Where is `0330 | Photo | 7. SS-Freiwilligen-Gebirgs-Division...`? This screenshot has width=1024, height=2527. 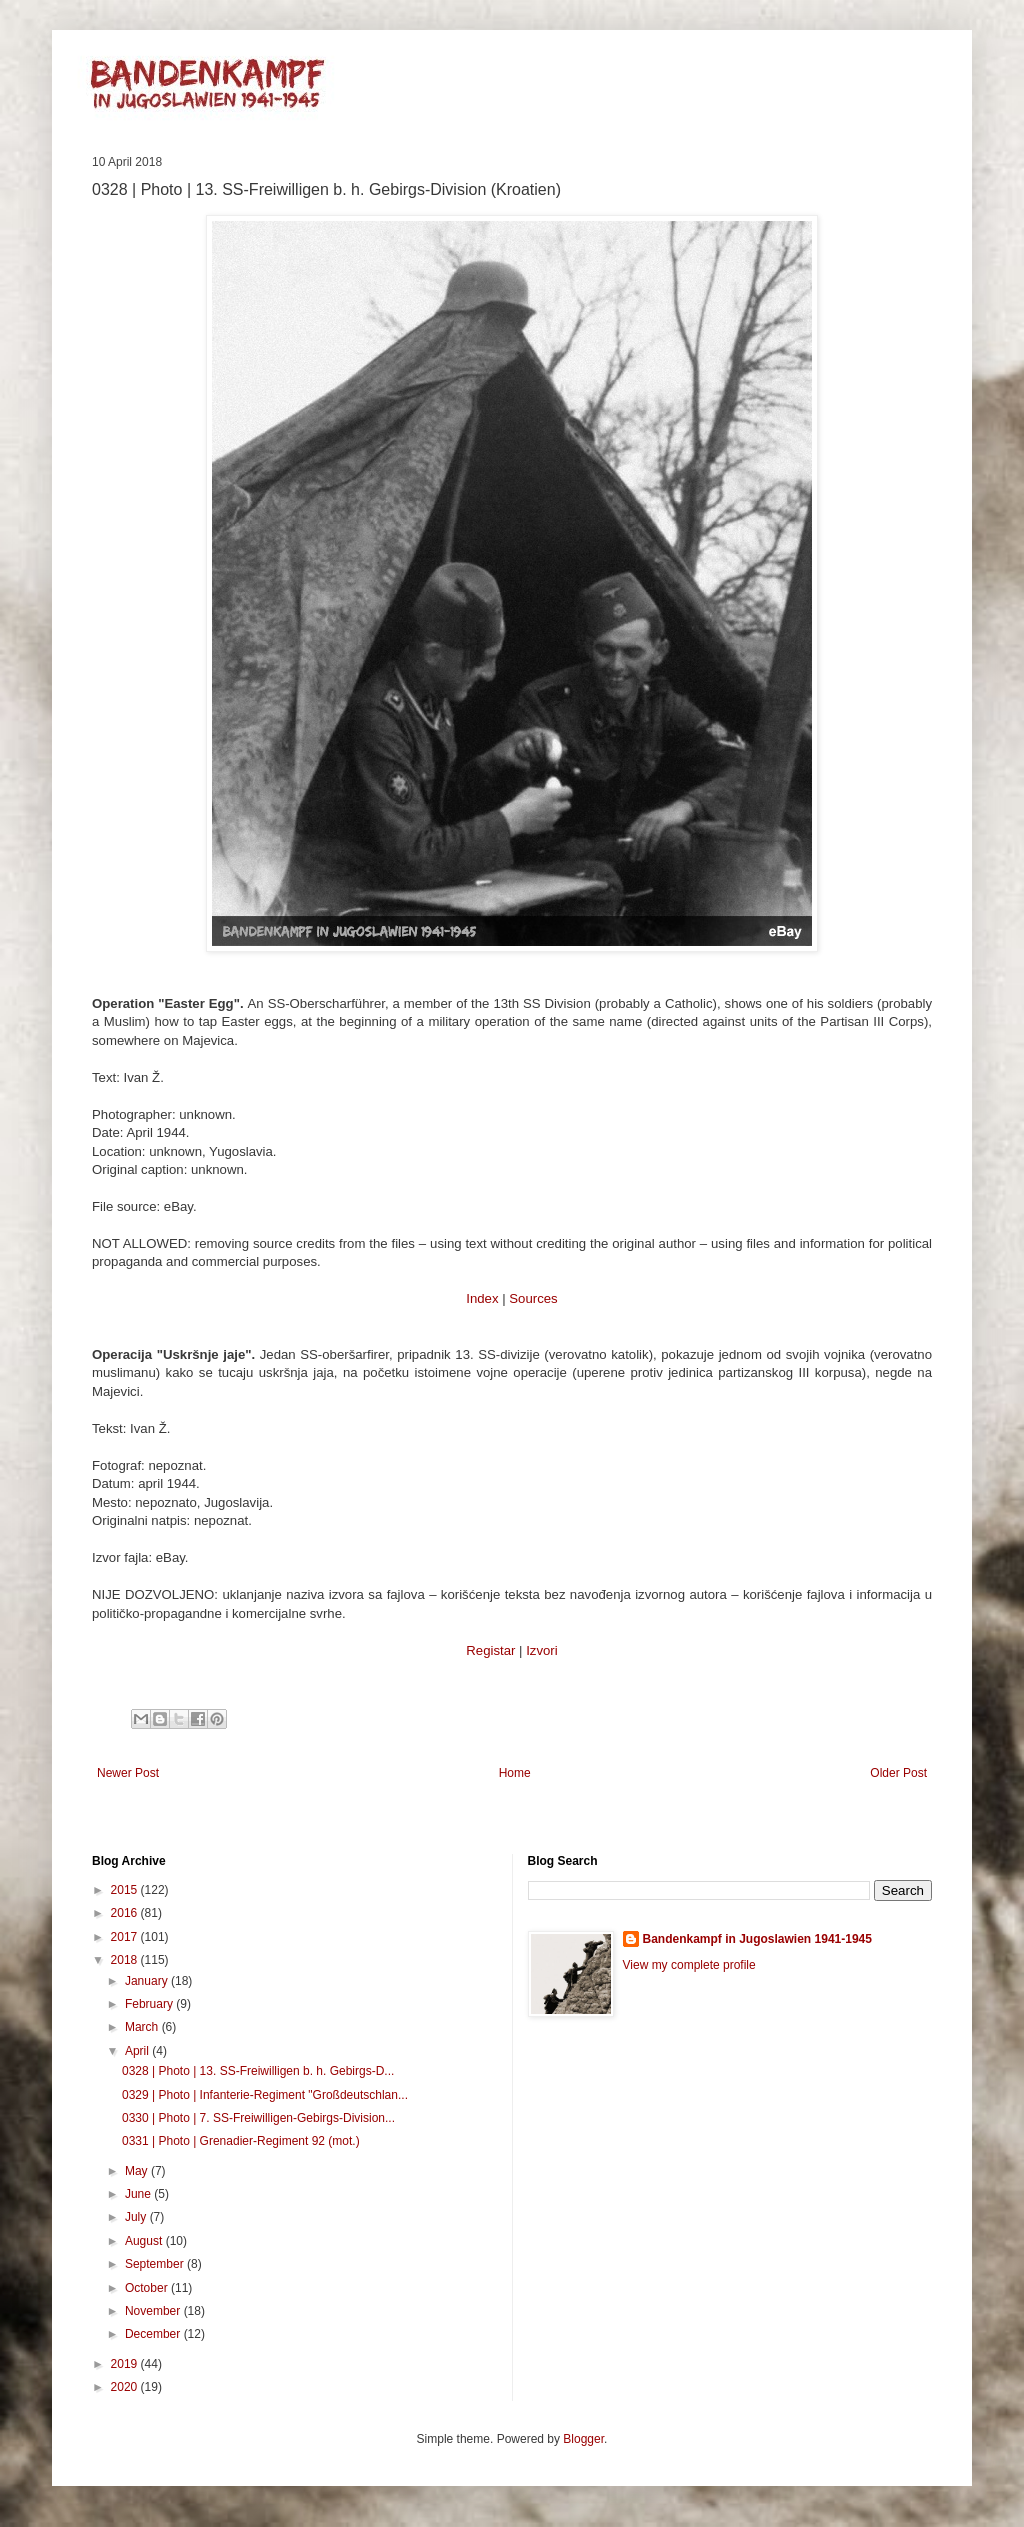
0330 | Photo | 7. SS-Freiwilligen-Gebirgs-Division... is located at coordinates (258, 2118).